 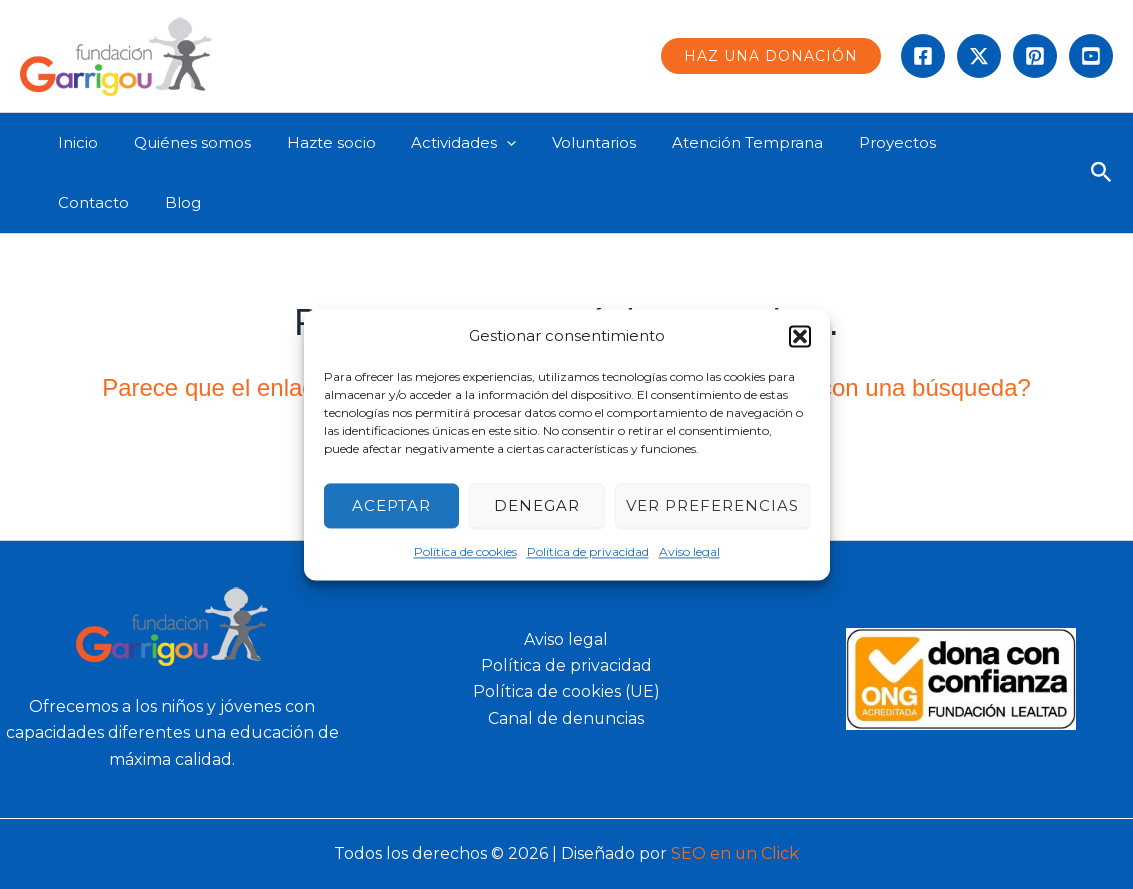 What do you see at coordinates (316, 142) in the screenshot?
I see `Hazte socio` at bounding box center [316, 142].